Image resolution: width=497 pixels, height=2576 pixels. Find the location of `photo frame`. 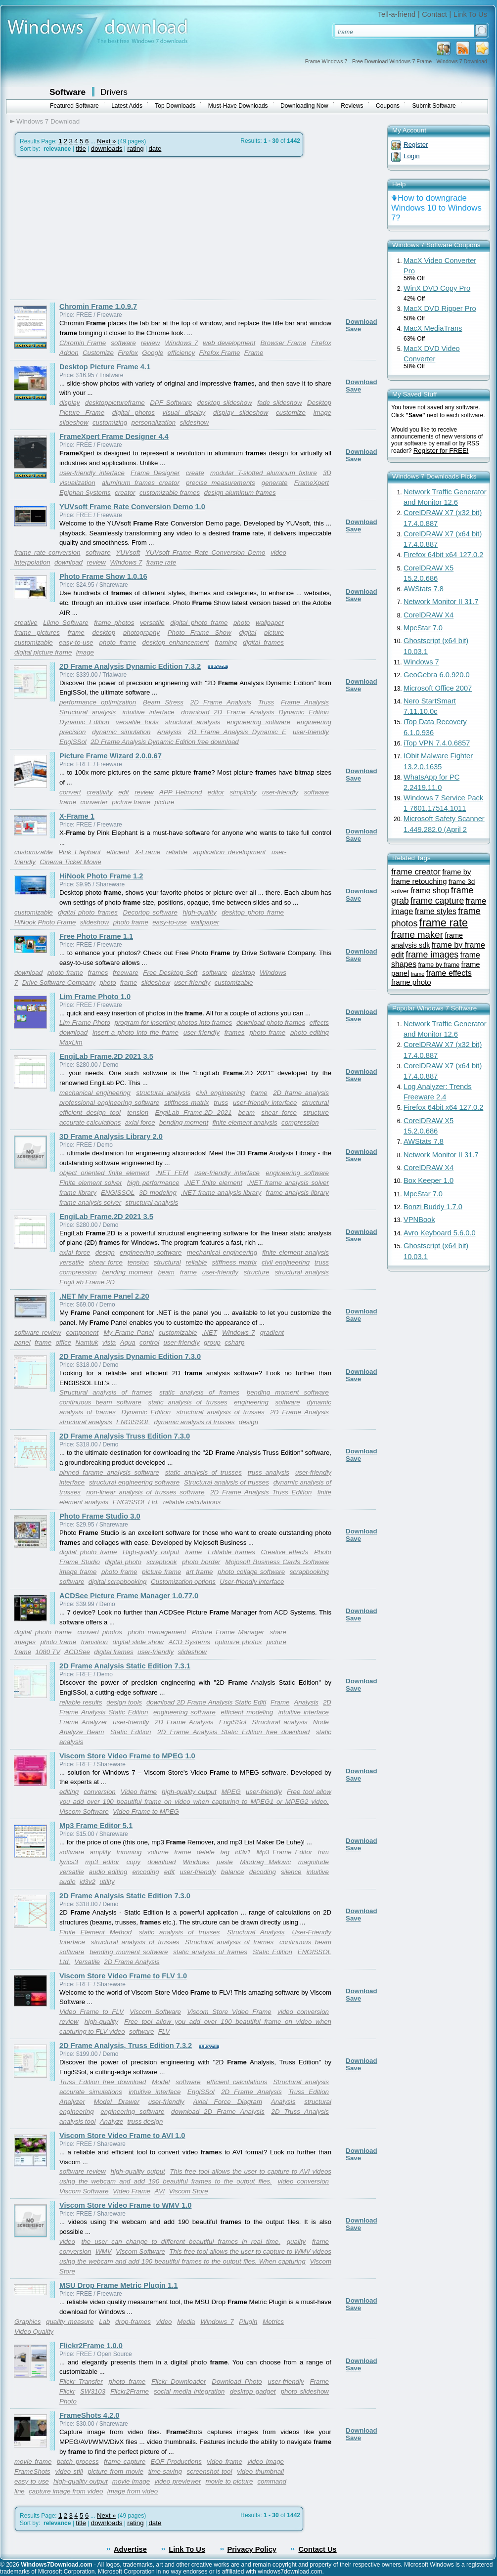

photo frame is located at coordinates (117, 642).